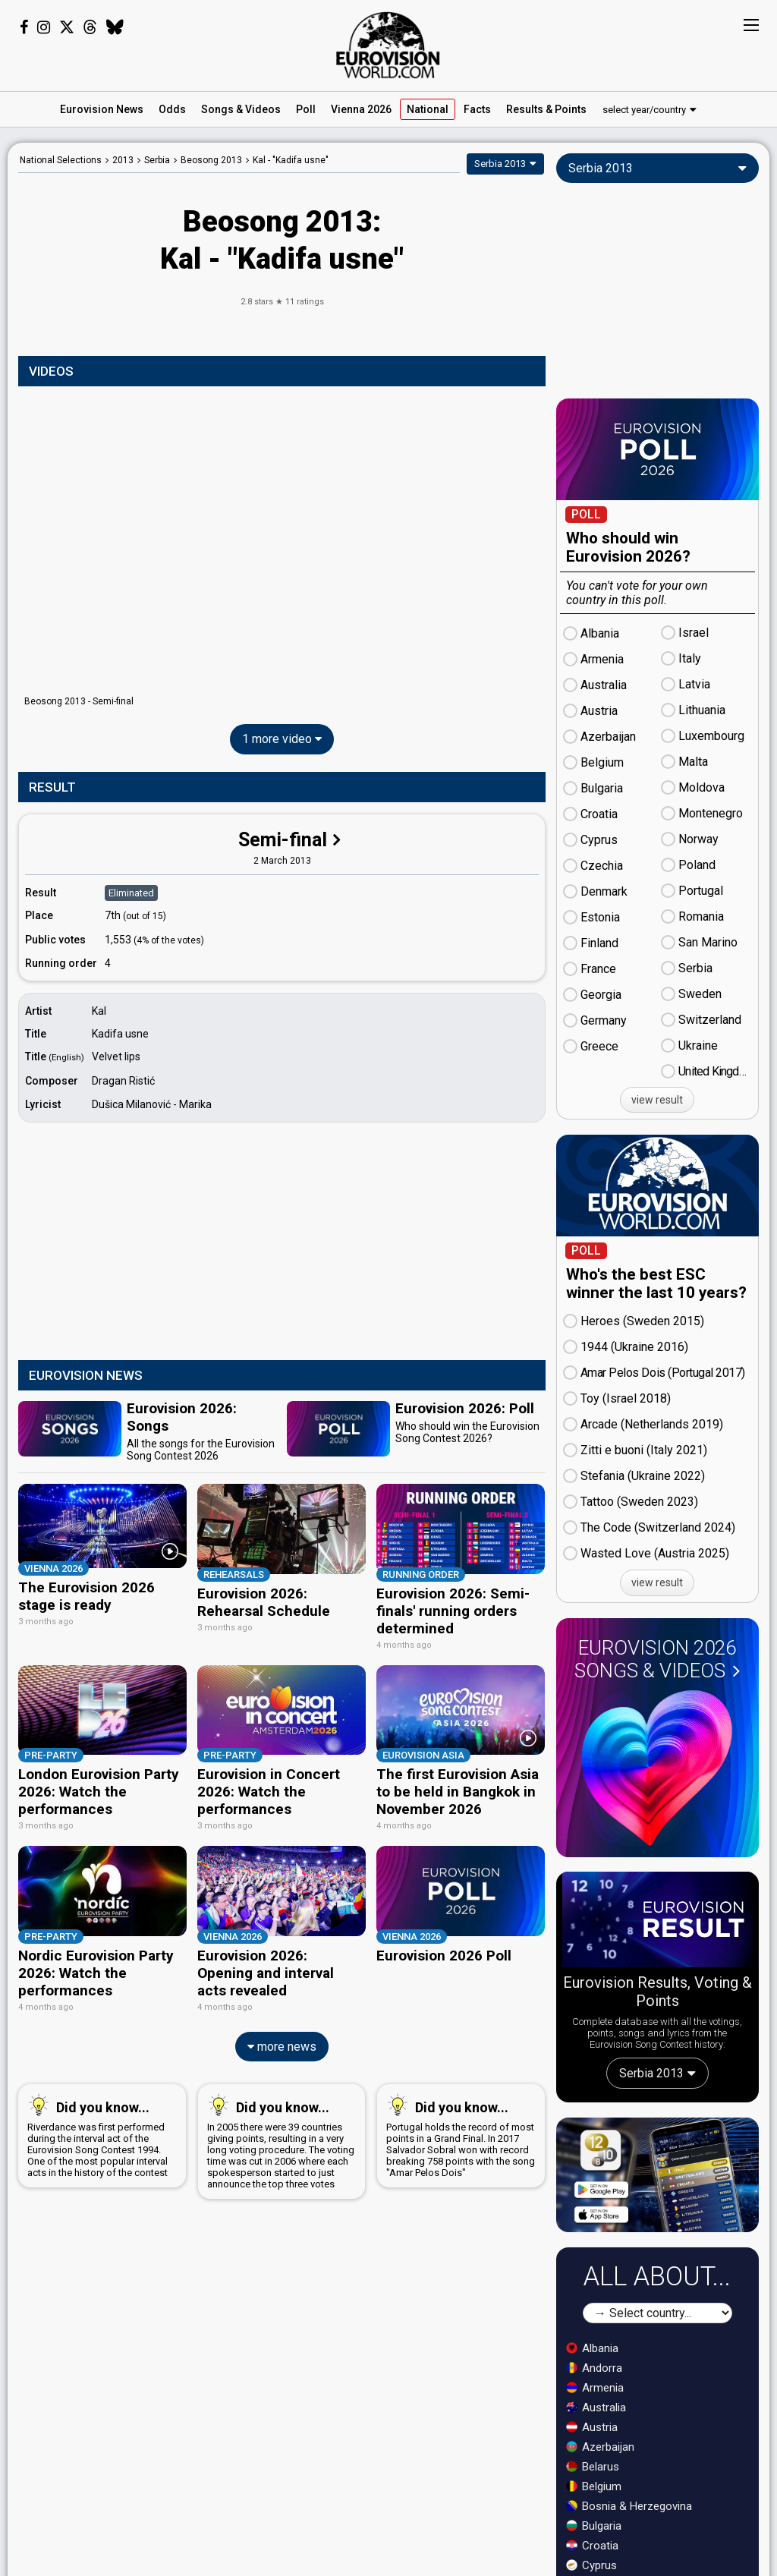 The image size is (777, 2576). I want to click on Austria, so click(592, 2427).